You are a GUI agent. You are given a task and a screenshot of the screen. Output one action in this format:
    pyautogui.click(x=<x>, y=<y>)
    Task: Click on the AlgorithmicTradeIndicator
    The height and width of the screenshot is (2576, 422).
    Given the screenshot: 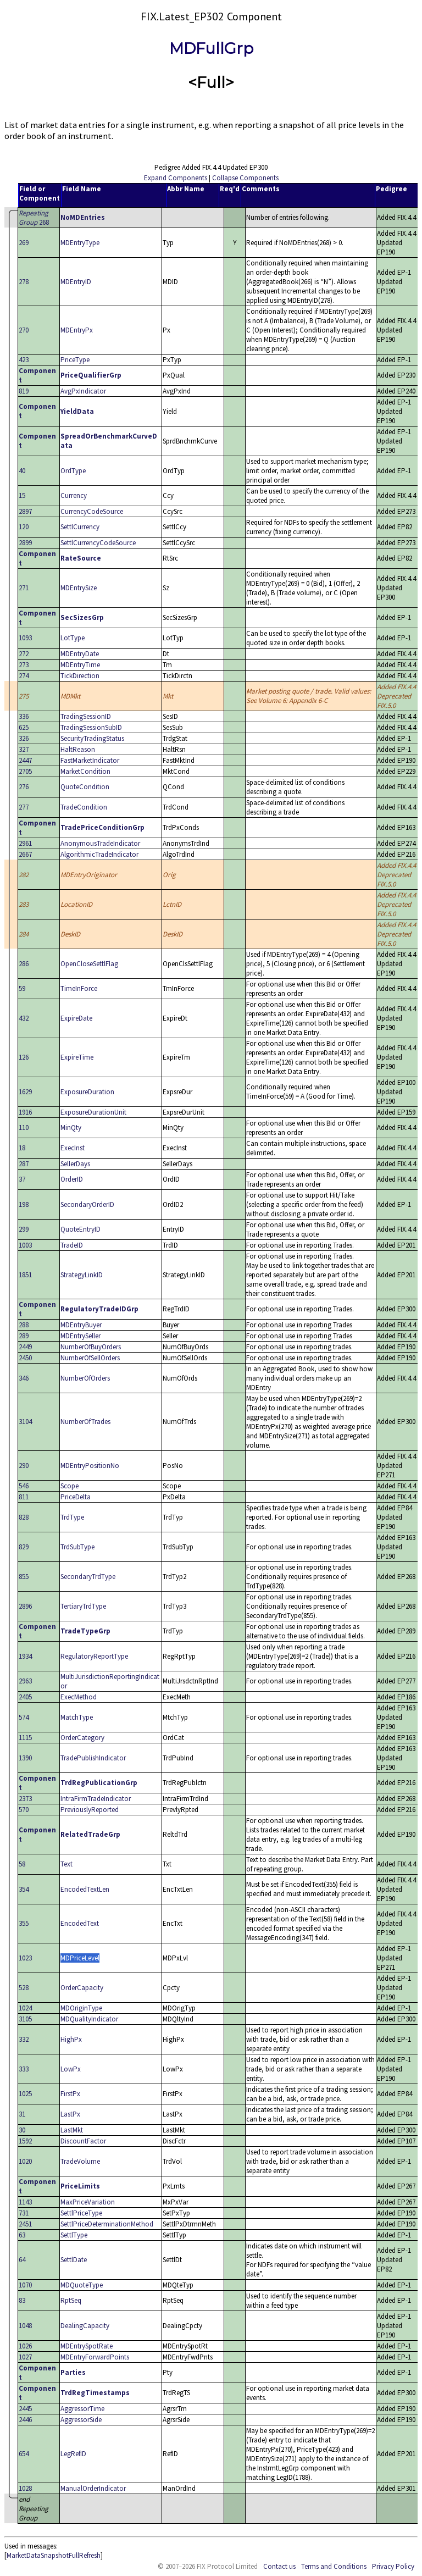 What is the action you would take?
    pyautogui.click(x=99, y=854)
    